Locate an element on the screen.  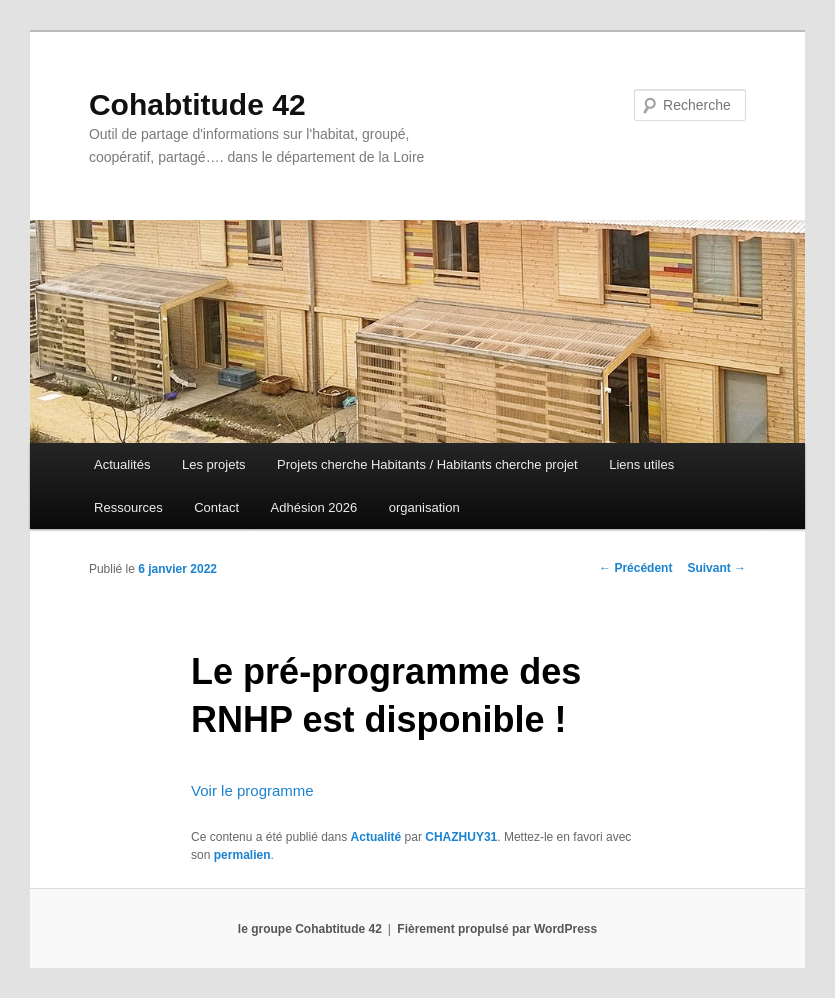
le groupe Cohabtitude 42 is located at coordinates (310, 929).